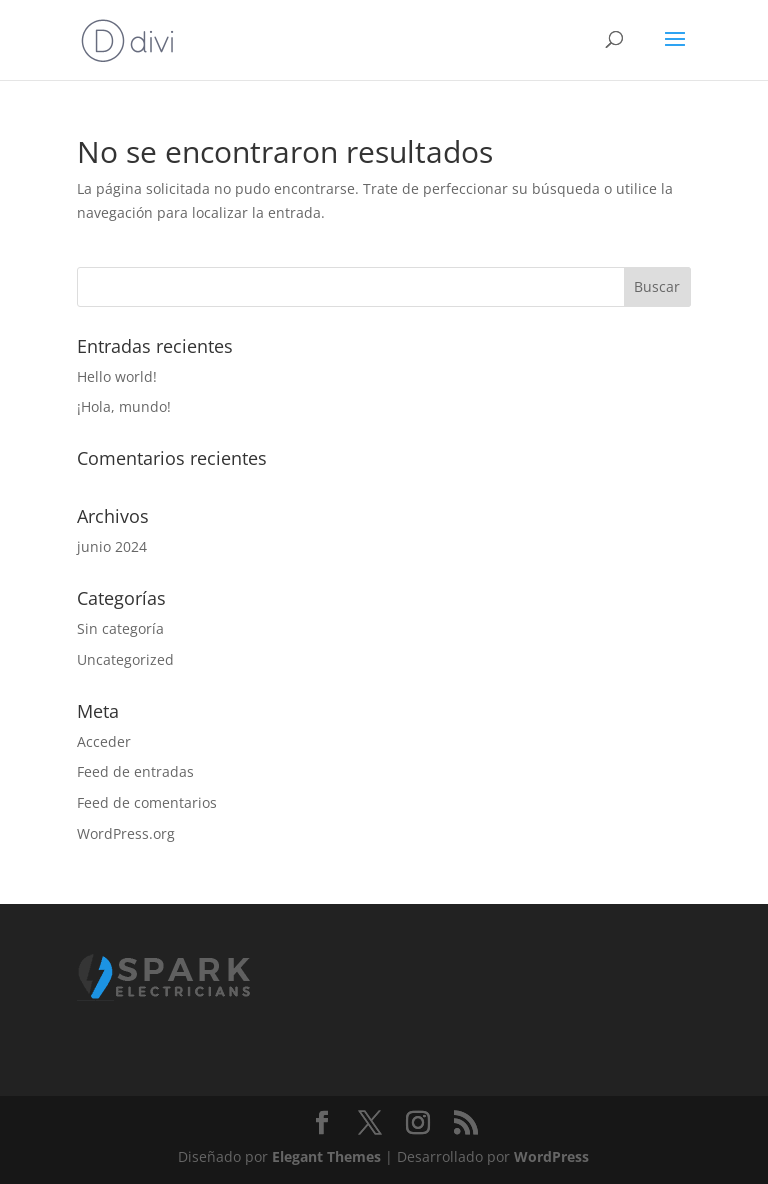 This screenshot has height=1184, width=768. I want to click on Elegant Themes, so click(326, 1156).